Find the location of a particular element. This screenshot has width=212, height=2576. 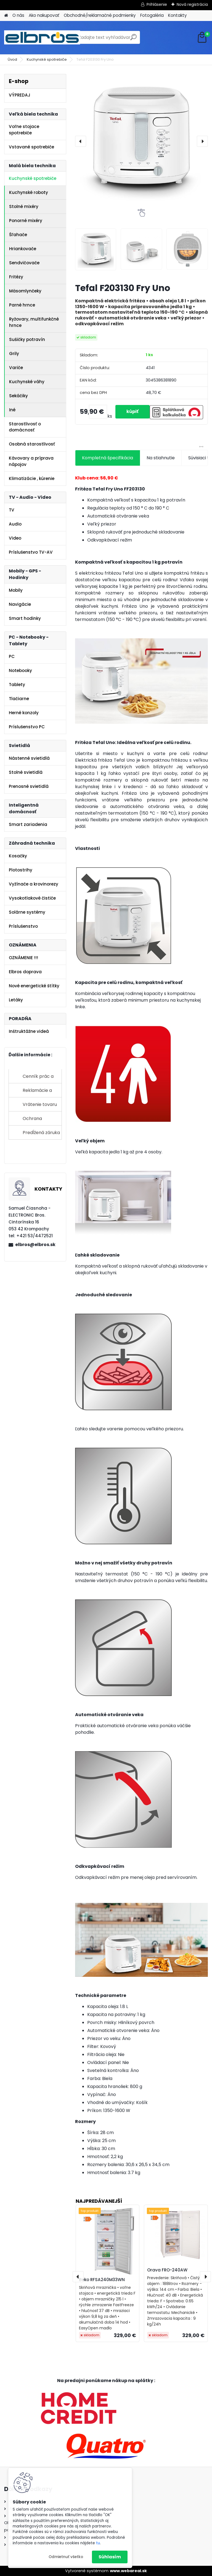

Mobily is located at coordinates (16, 590).